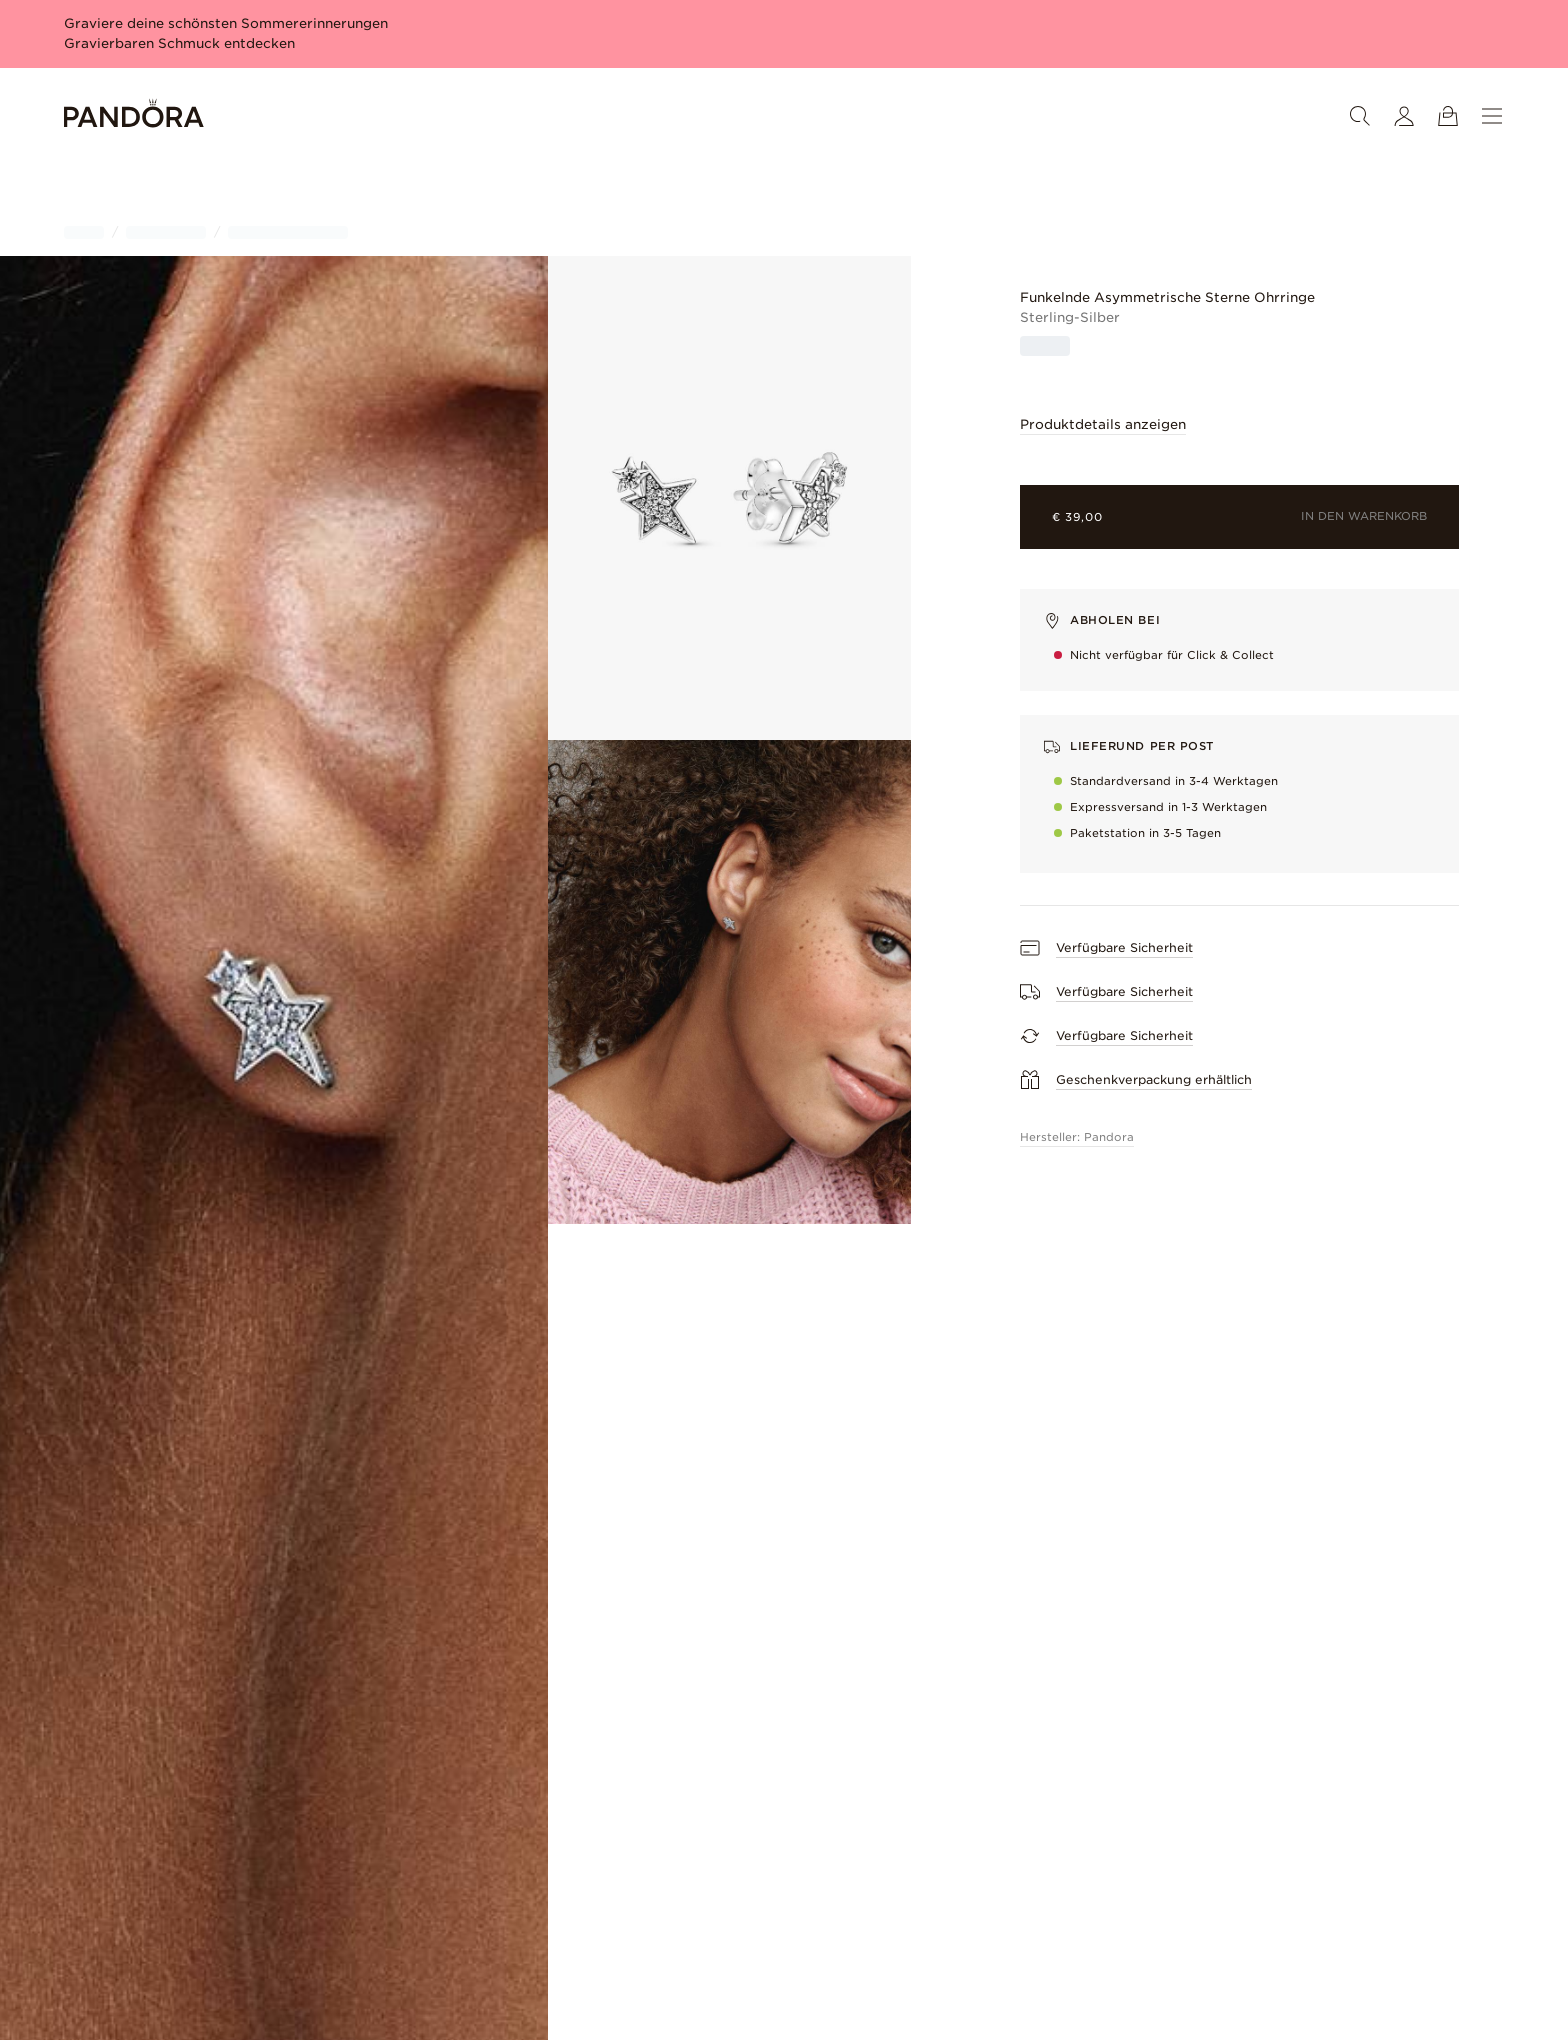  Describe the element at coordinates (1492, 116) in the screenshot. I see `[Menü]` at that location.